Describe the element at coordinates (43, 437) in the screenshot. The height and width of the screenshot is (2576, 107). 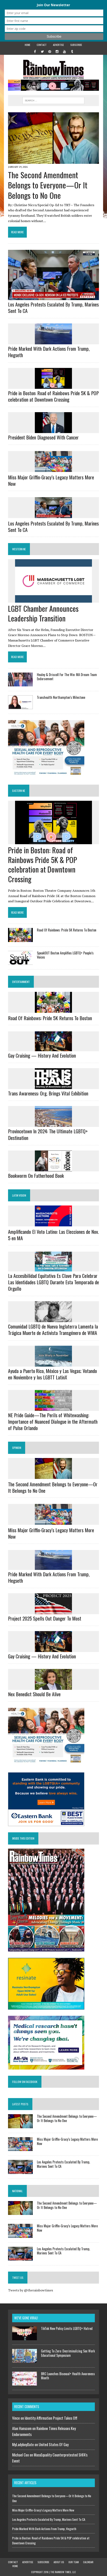
I see `President Biden Diagnosed With Cancer` at that location.